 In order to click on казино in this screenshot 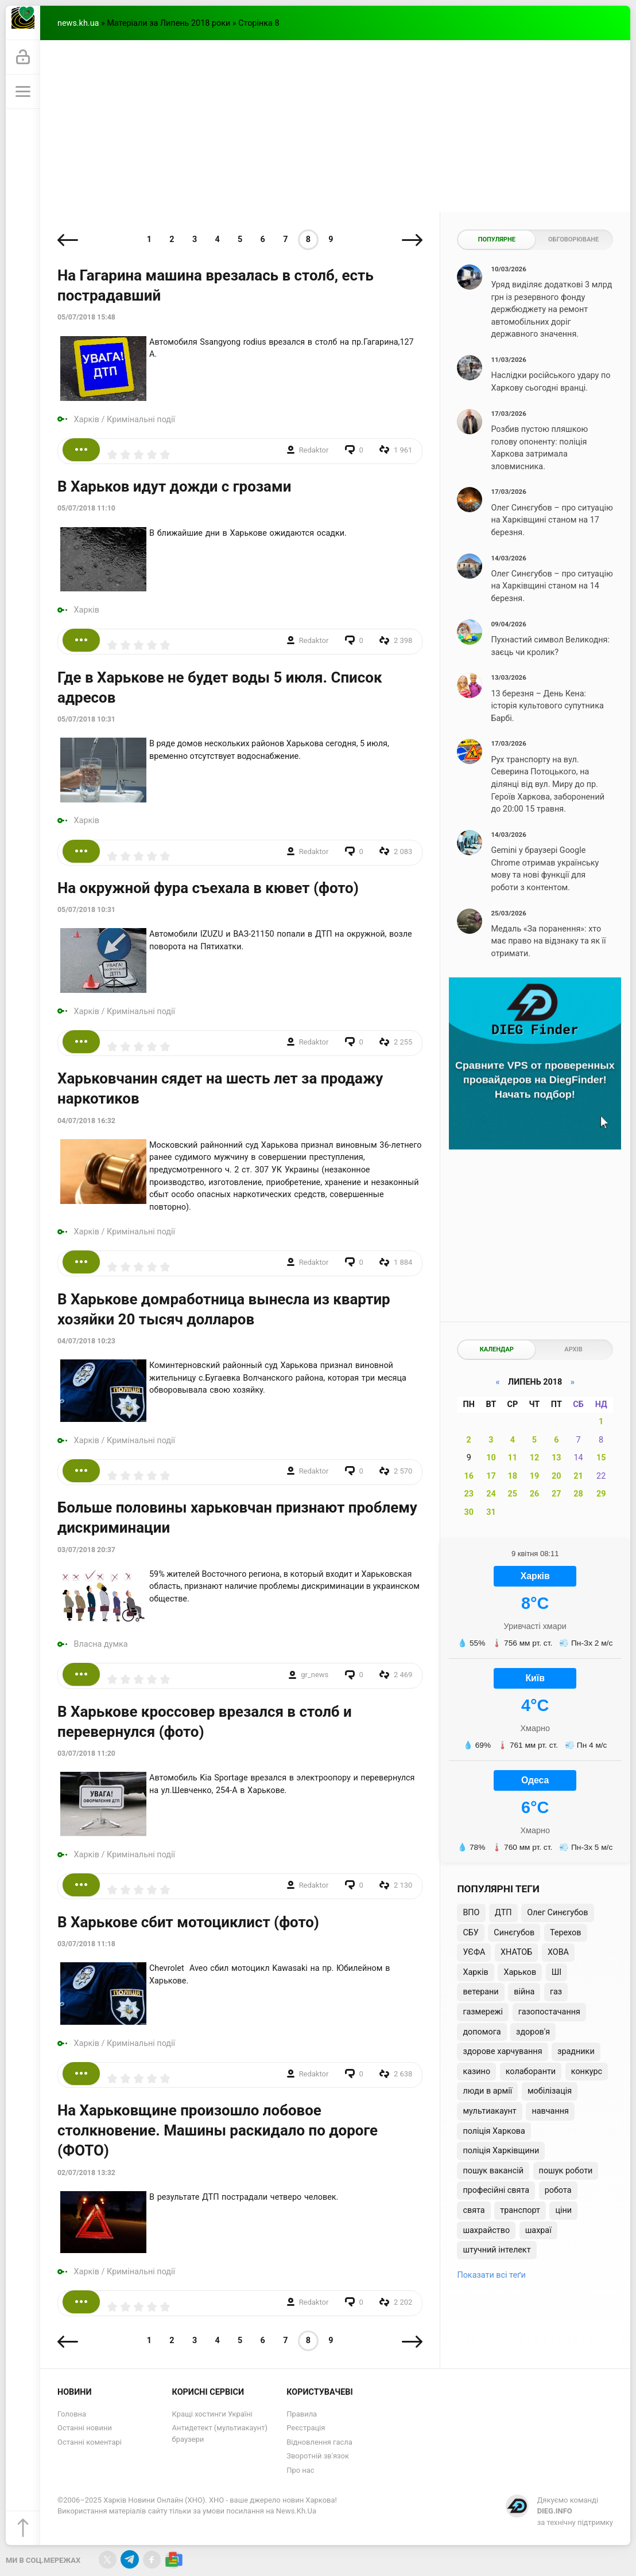, I will do `click(476, 2071)`.